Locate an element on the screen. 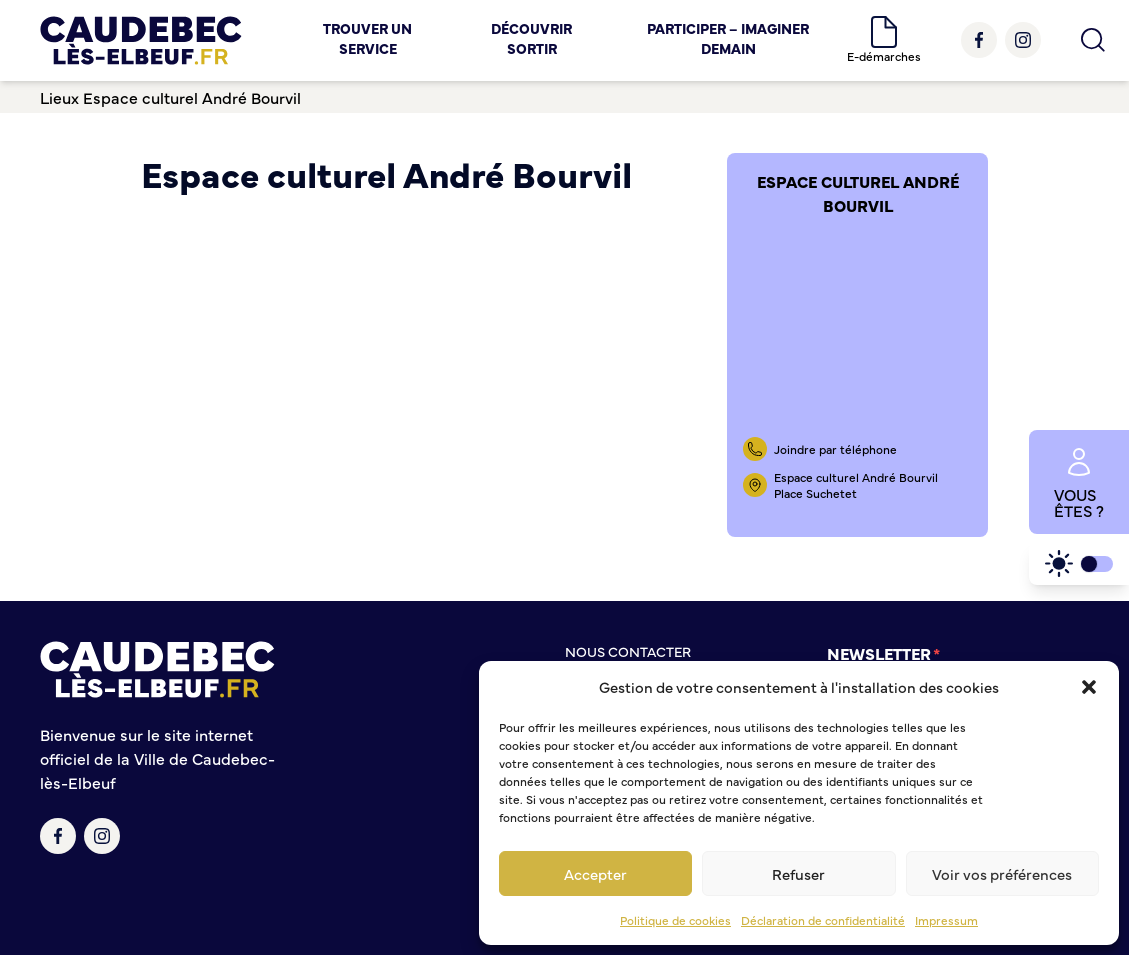 Image resolution: width=1129 pixels, height=955 pixels. Nous contacter is located at coordinates (628, 651).